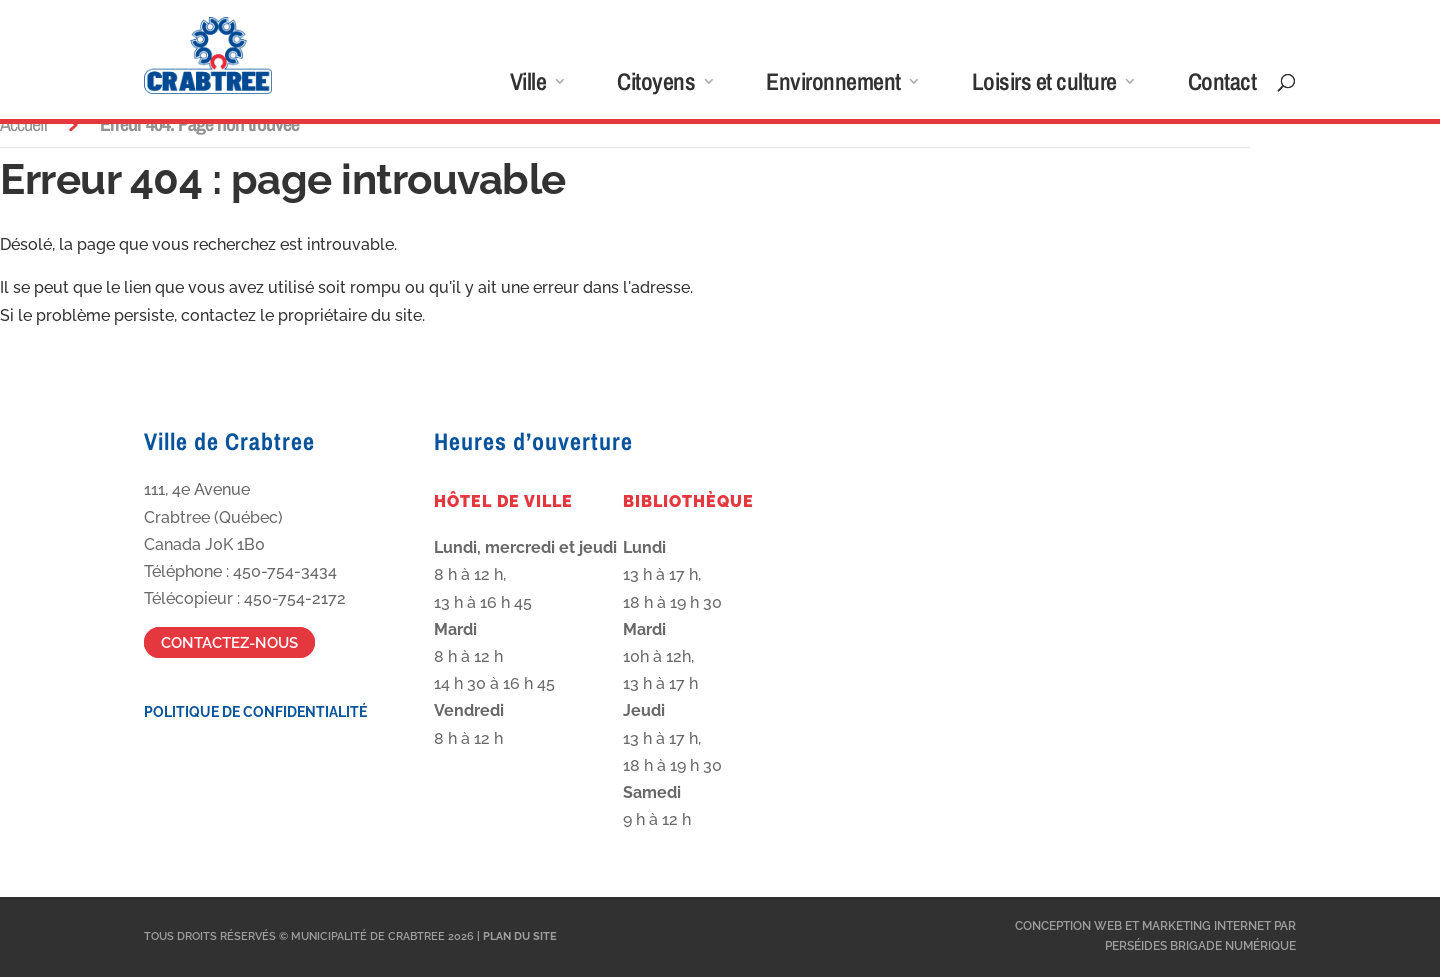  I want to click on Environnement, so click(833, 85).